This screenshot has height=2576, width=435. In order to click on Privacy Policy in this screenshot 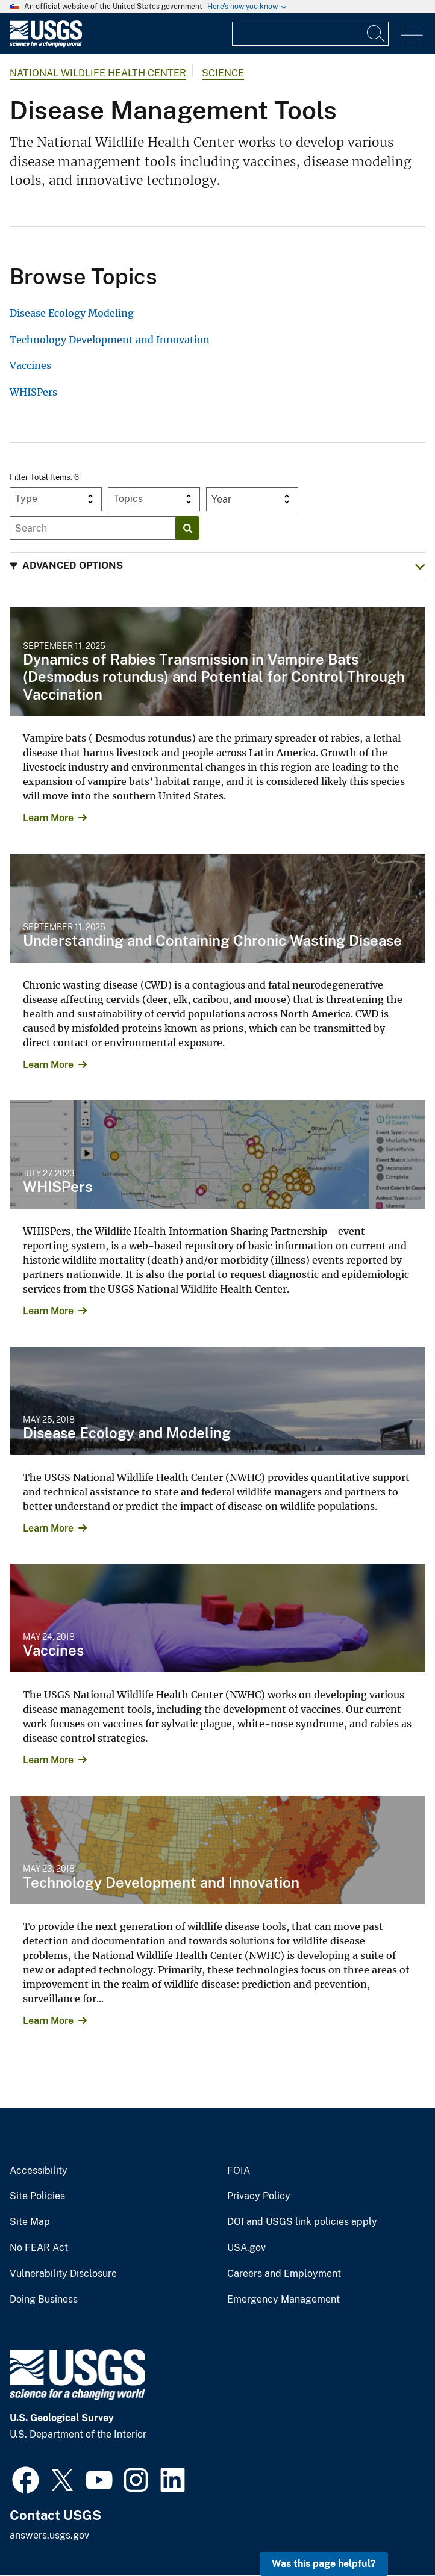, I will do `click(258, 2196)`.